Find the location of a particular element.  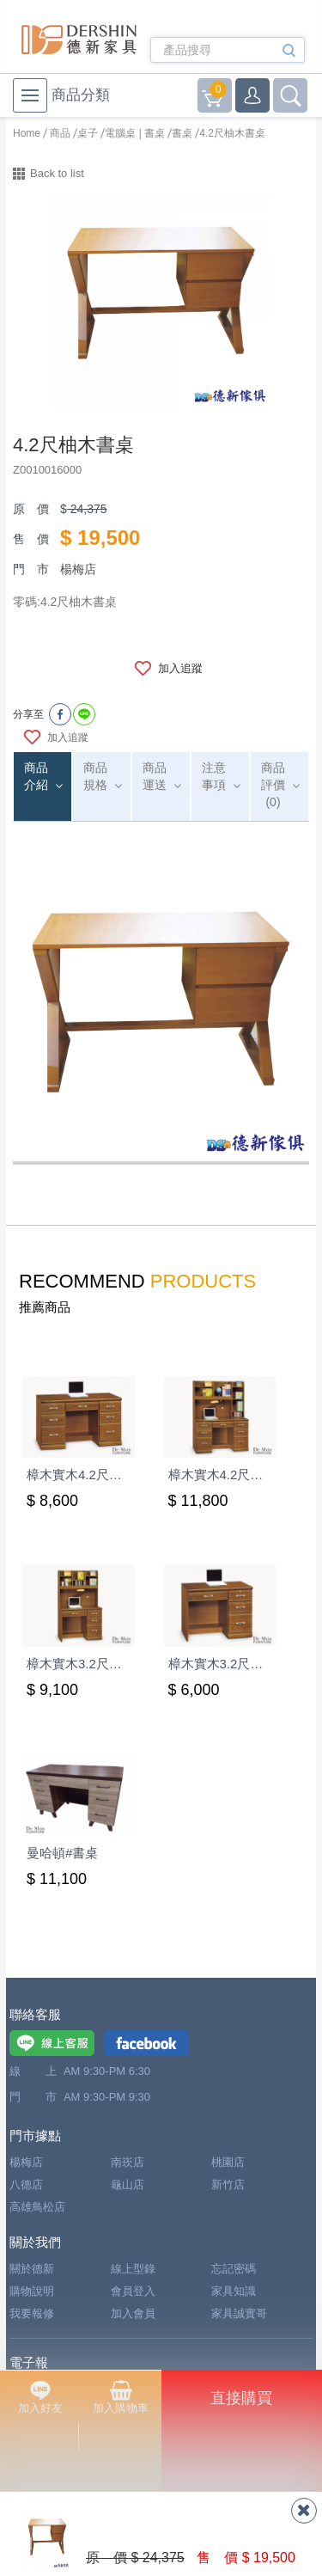

會員登入 is located at coordinates (133, 2291).